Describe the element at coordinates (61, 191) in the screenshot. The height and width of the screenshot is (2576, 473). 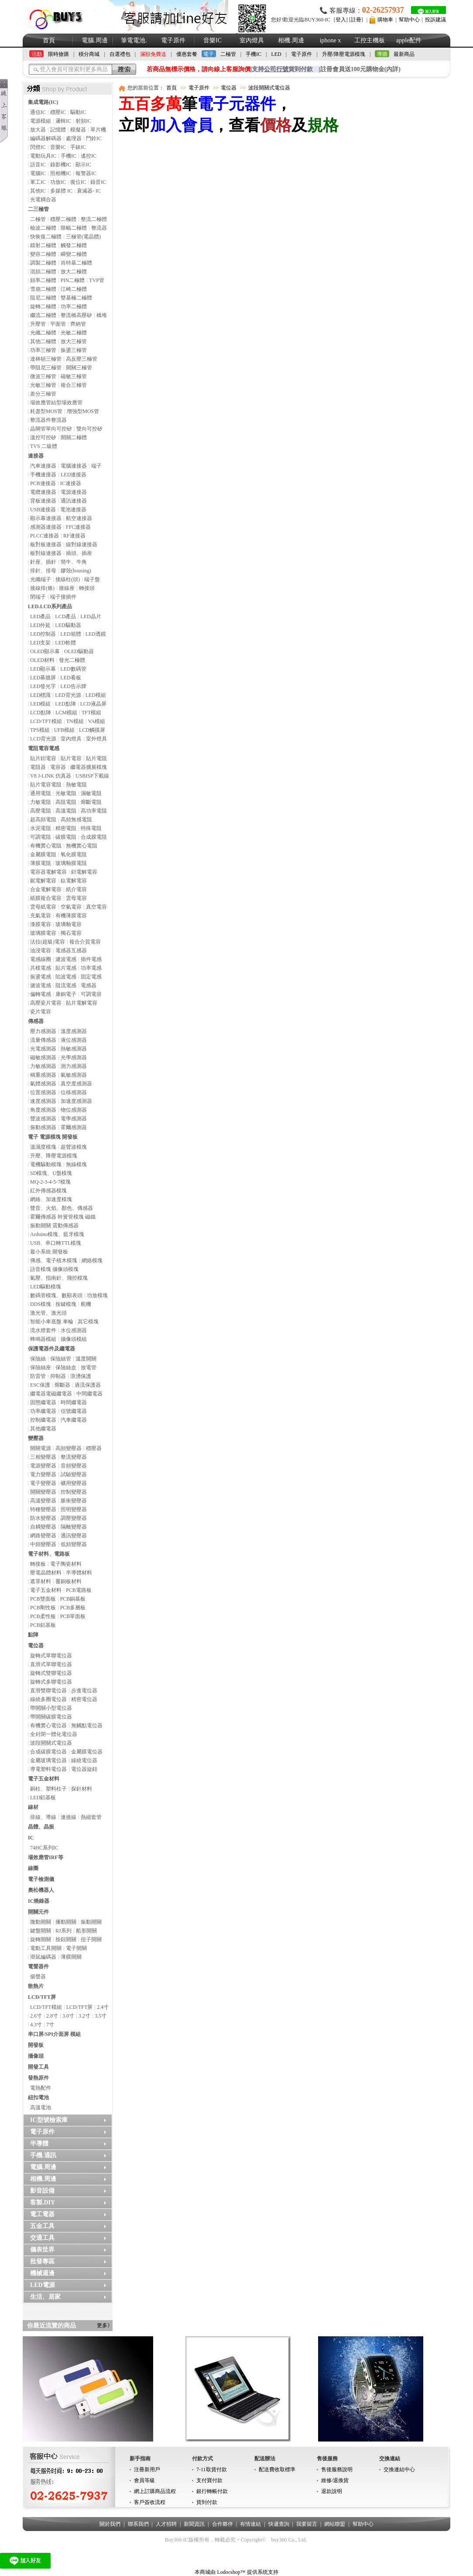
I see `多媒體 IC` at that location.